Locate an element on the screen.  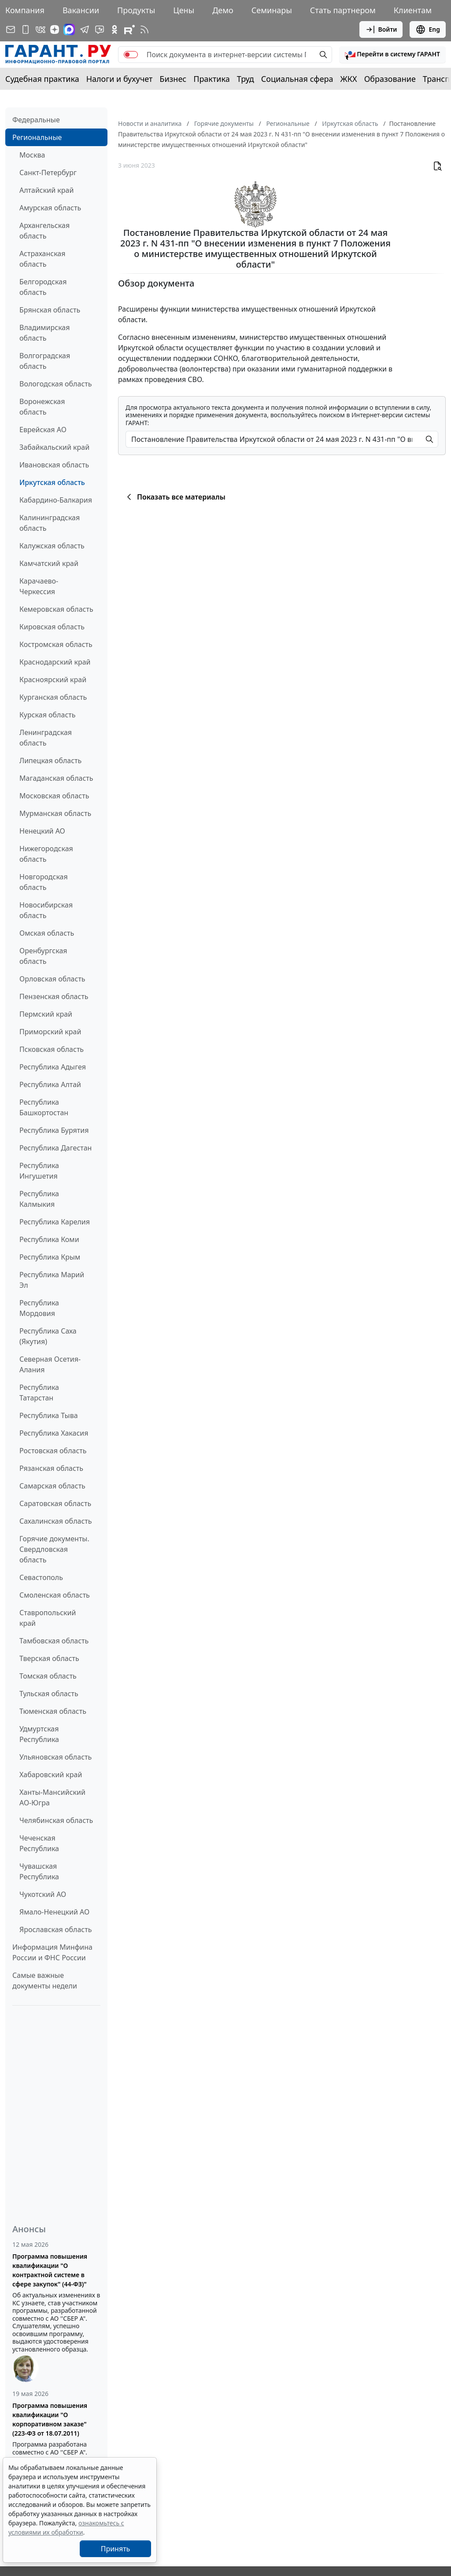
Хабаровский край is located at coordinates (50, 1774).